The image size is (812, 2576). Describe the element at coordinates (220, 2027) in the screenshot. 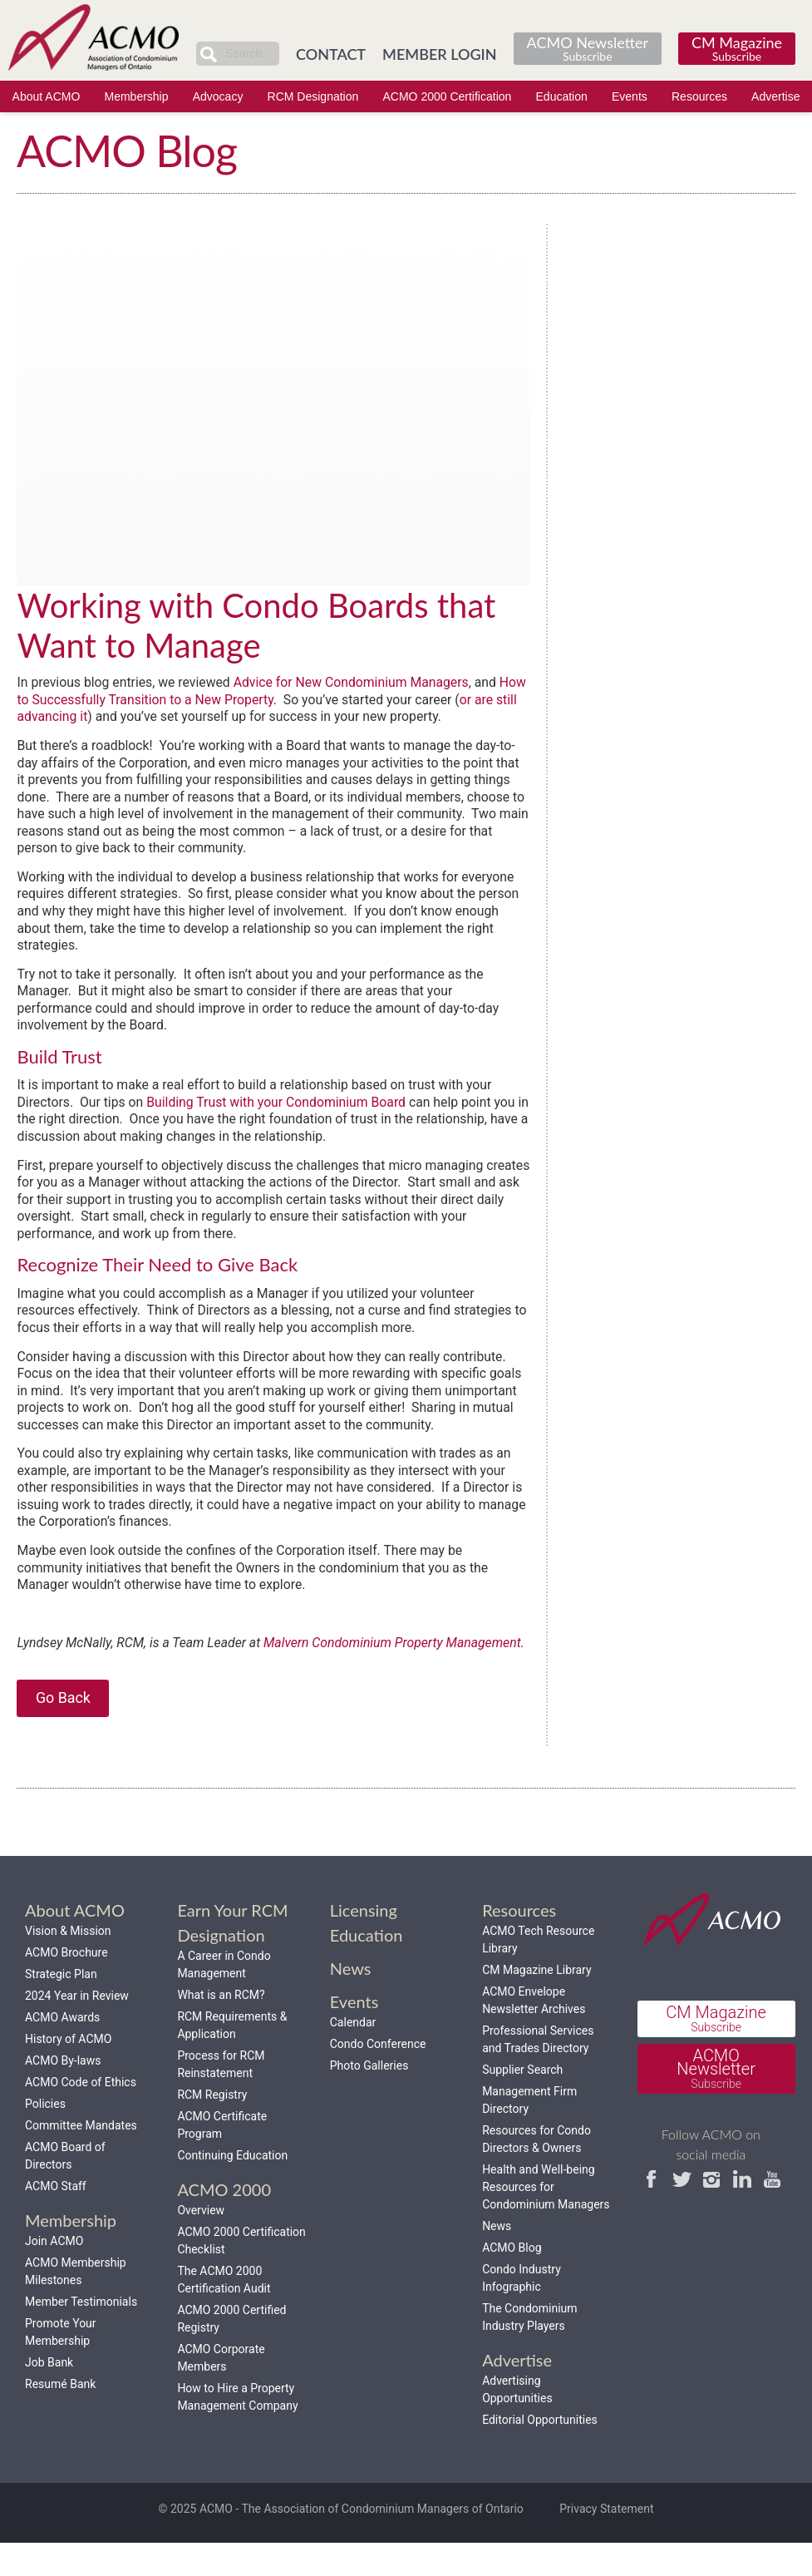

I see `What is an RCM?` at that location.